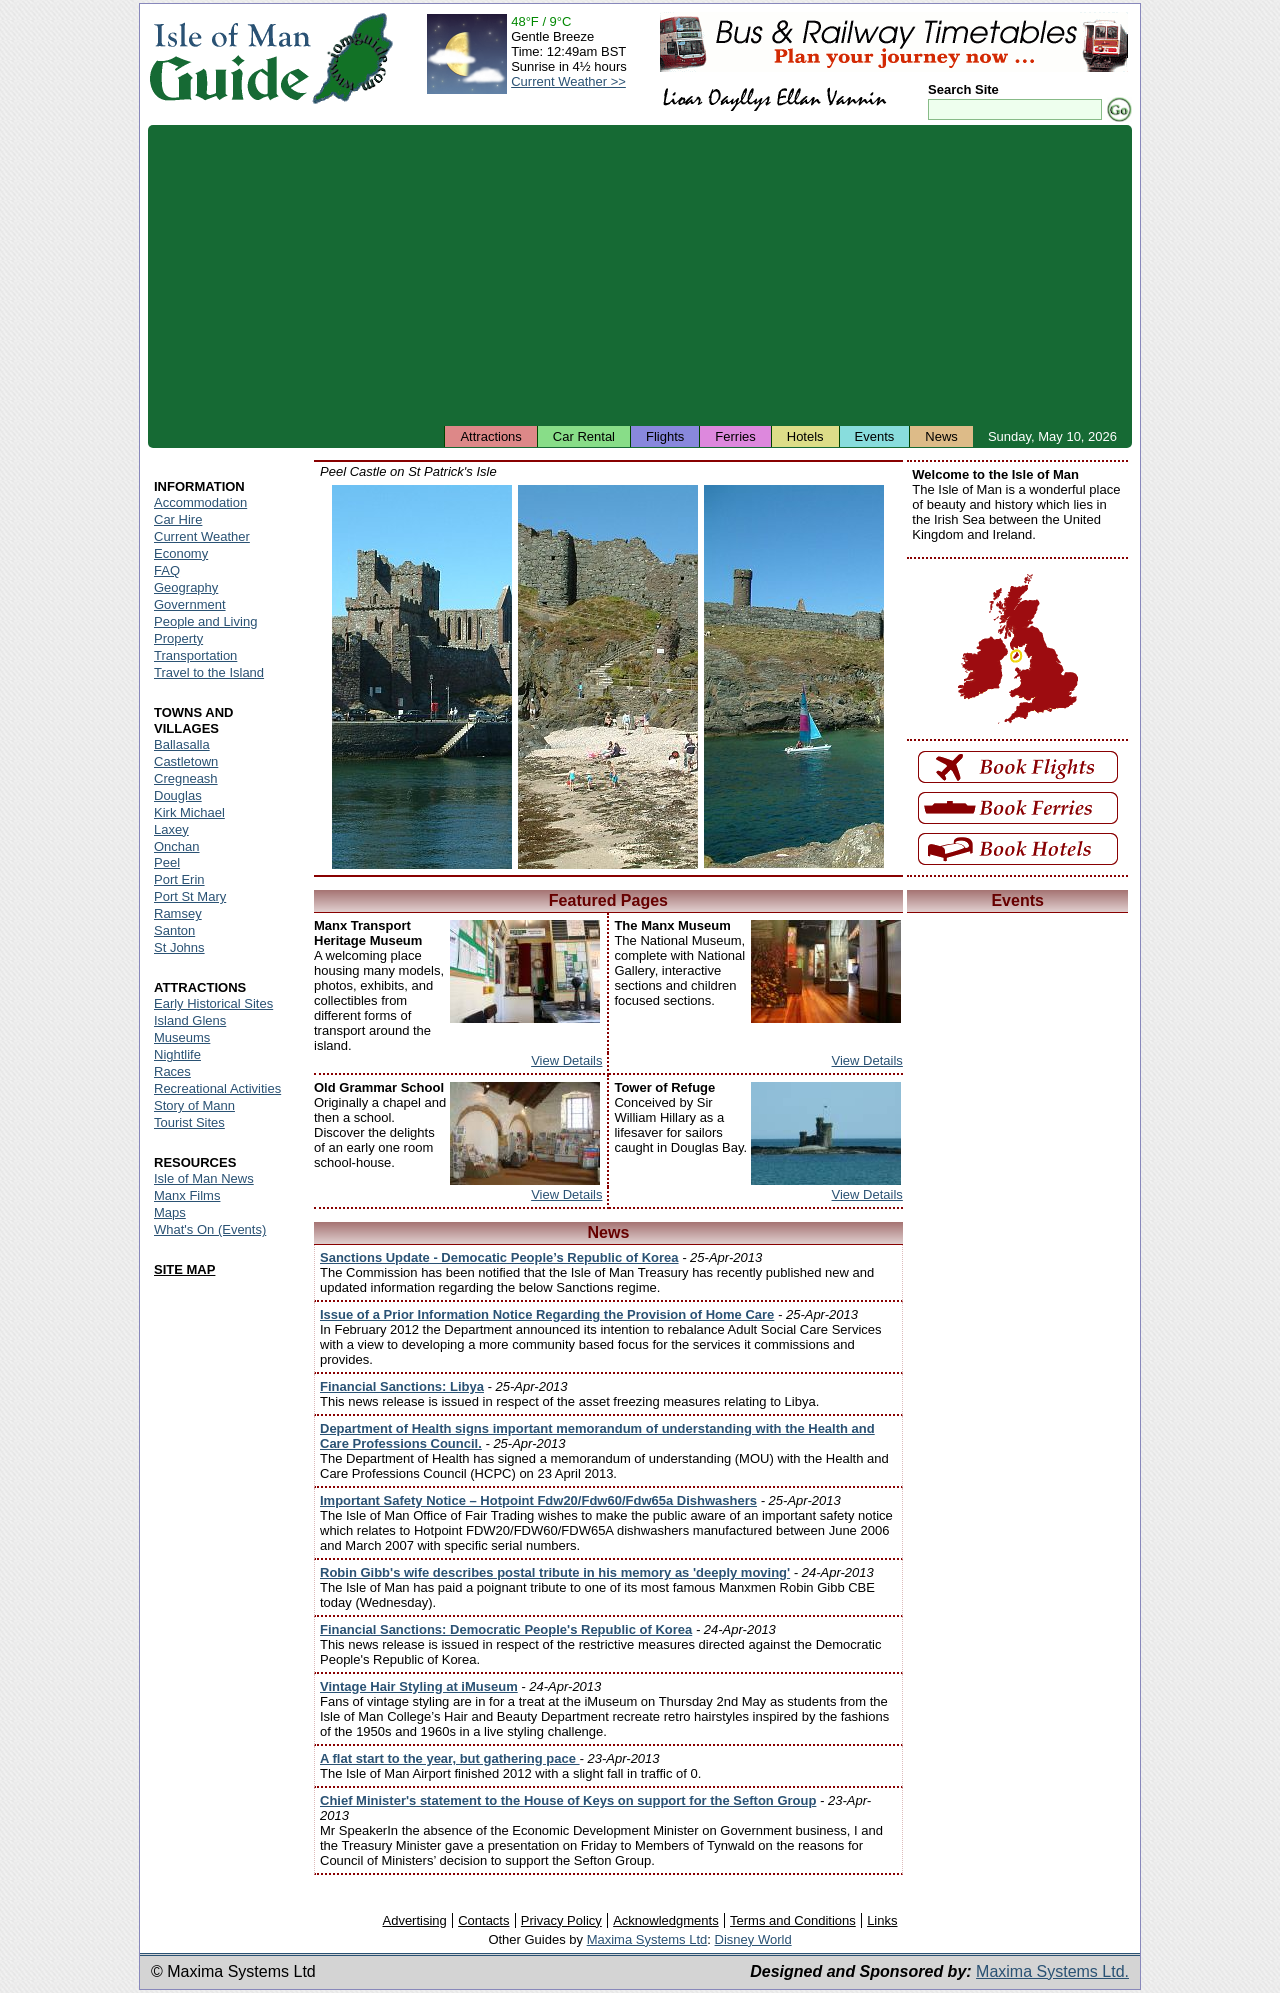 This screenshot has width=1280, height=1993. I want to click on Financial Sanctions: Democratic People's Republic of Korea, so click(506, 1629).